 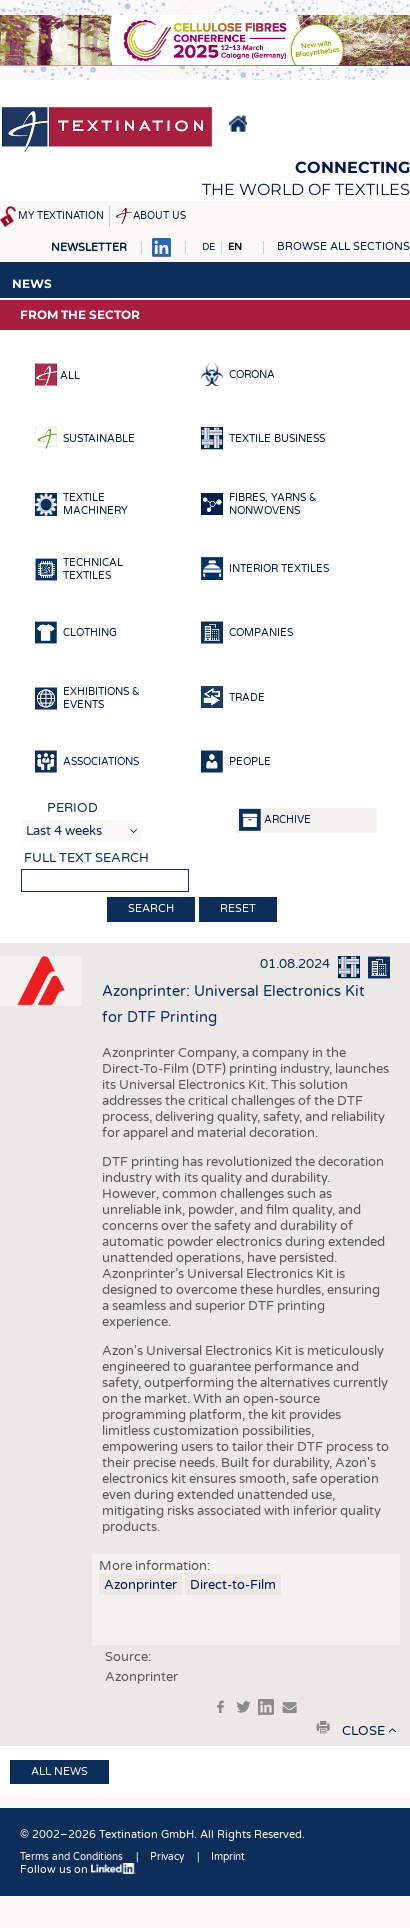 What do you see at coordinates (228, 1857) in the screenshot?
I see `Imprint` at bounding box center [228, 1857].